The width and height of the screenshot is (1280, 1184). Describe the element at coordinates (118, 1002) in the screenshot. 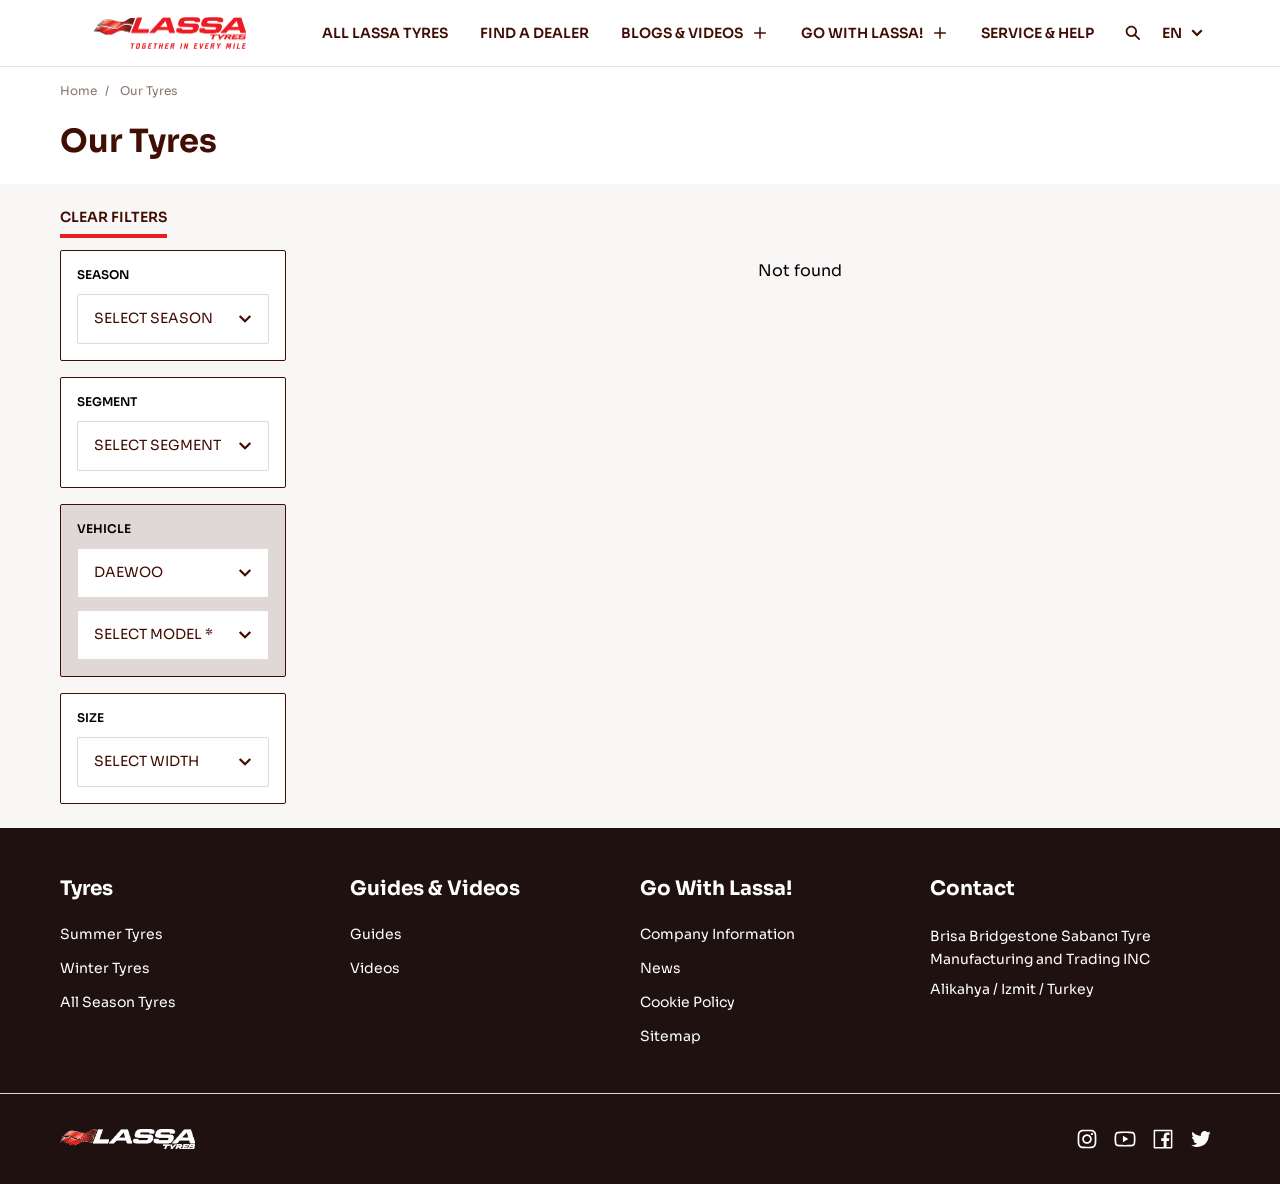

I see `All Season Tyres` at that location.